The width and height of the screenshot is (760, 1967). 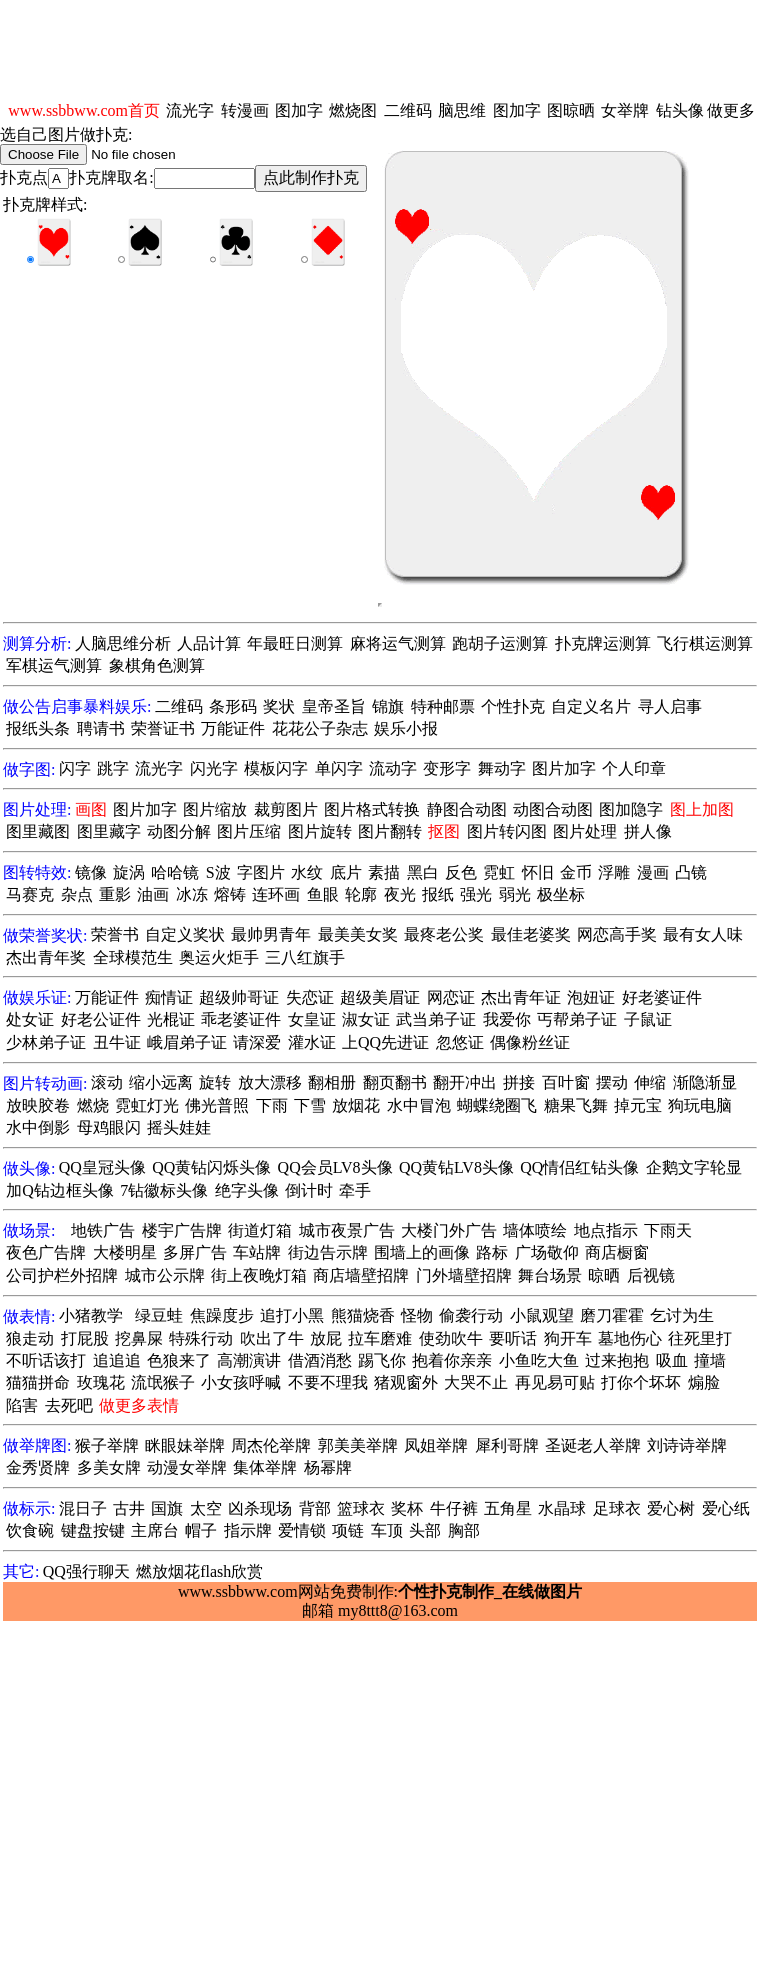 I want to click on 燃烧, so click(x=93, y=1105).